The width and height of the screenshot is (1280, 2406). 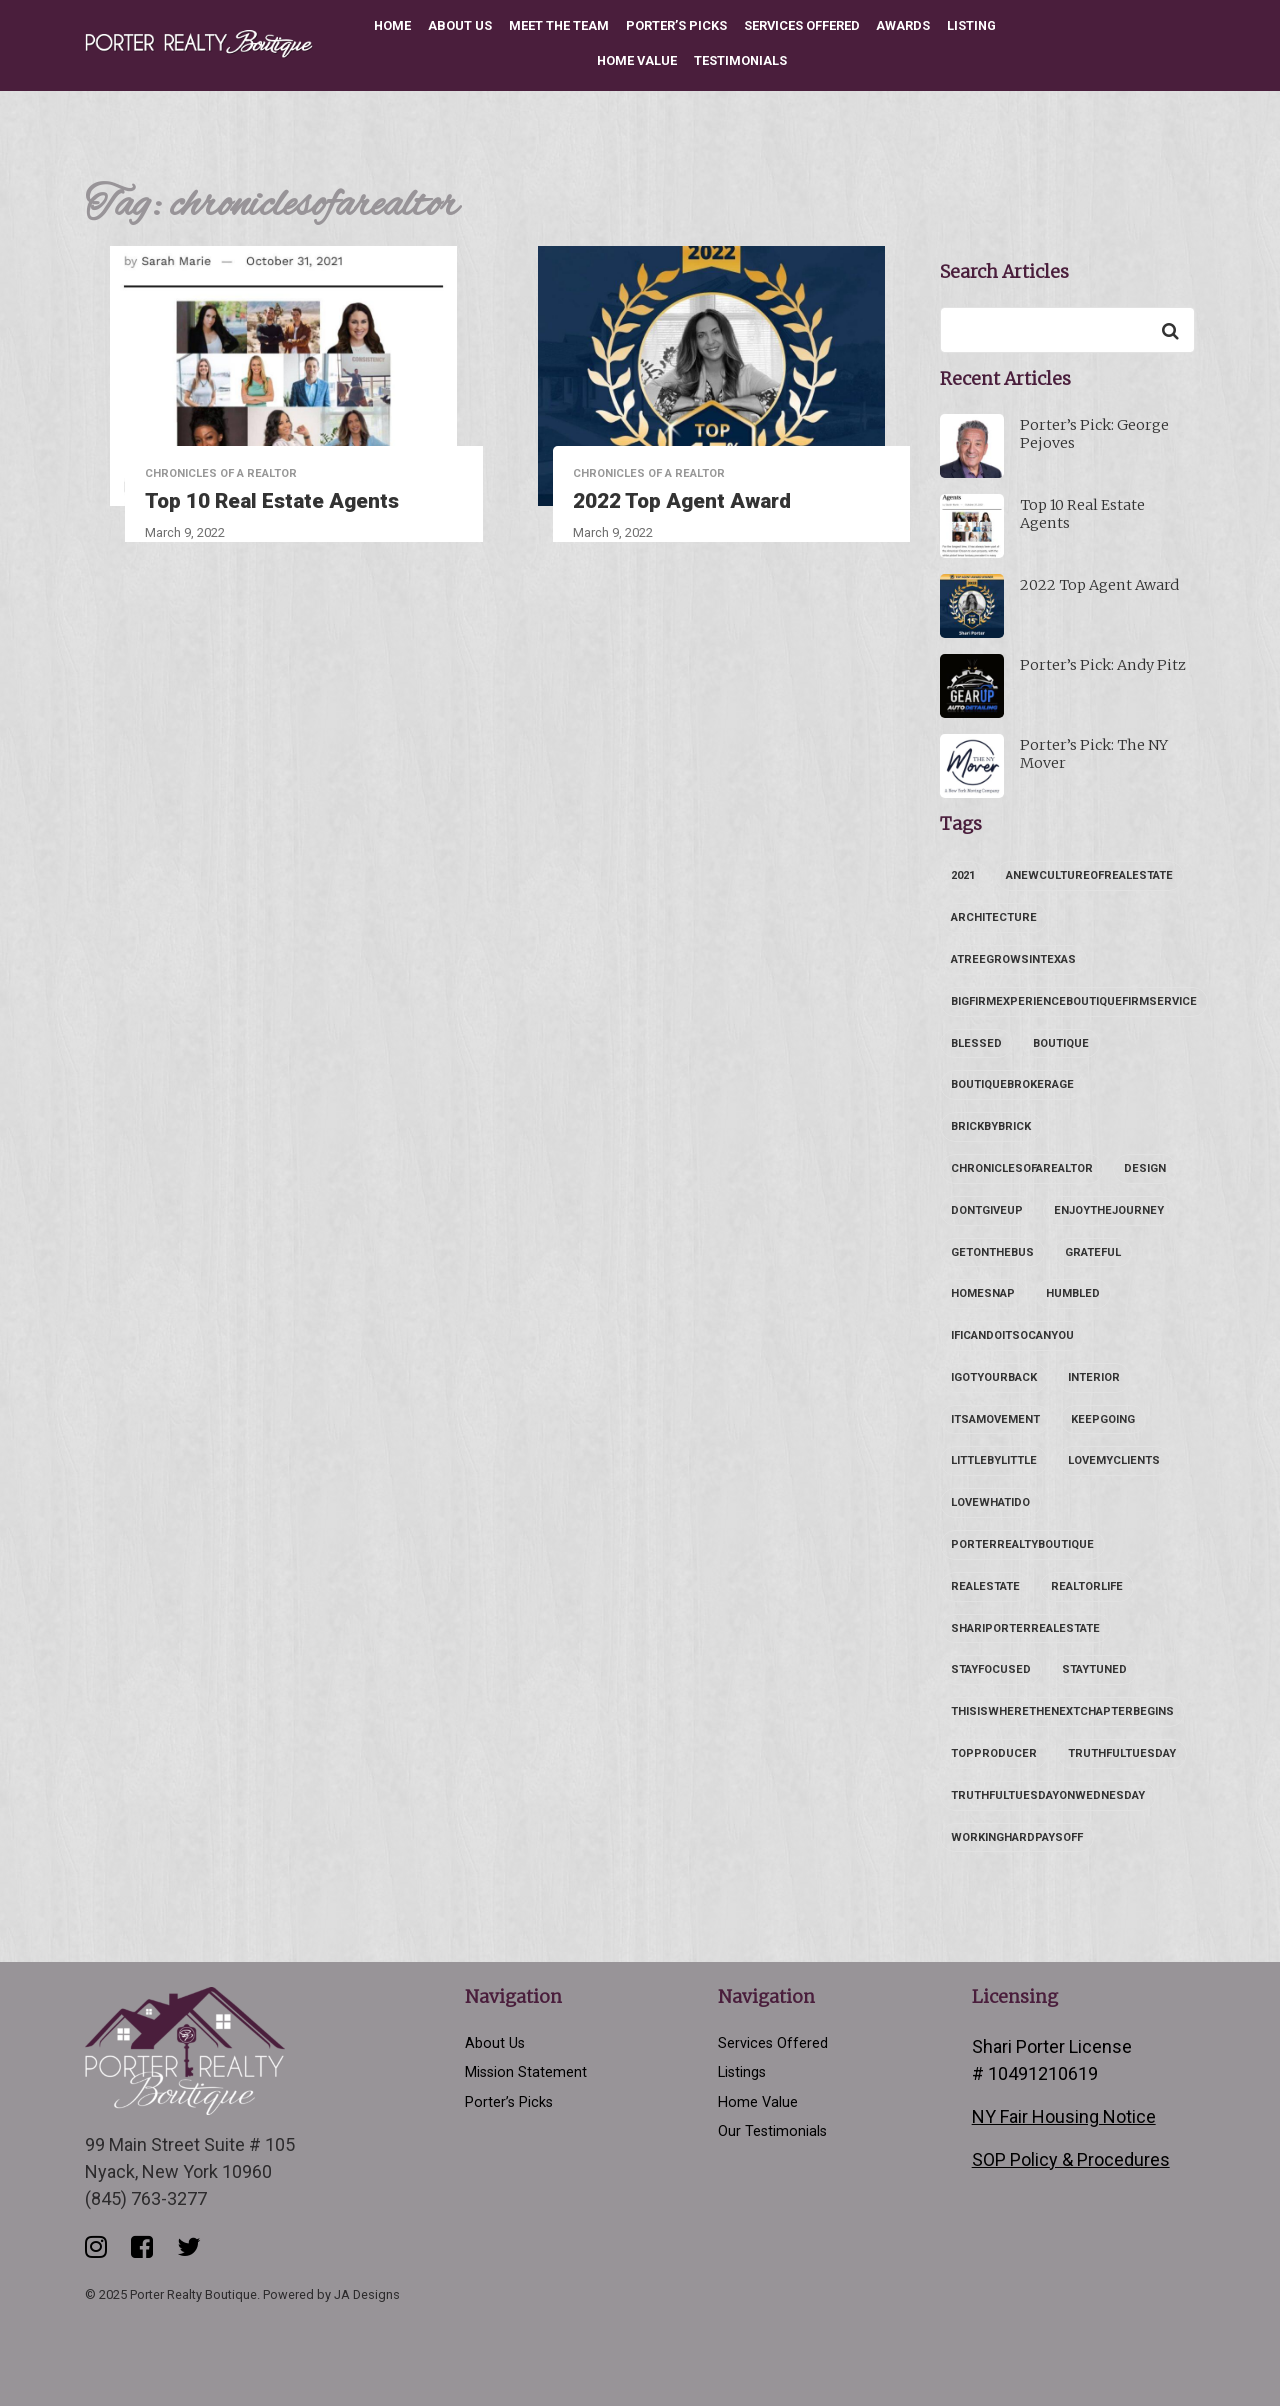 I want to click on interior [interior (1 item)], so click(x=1094, y=1377).